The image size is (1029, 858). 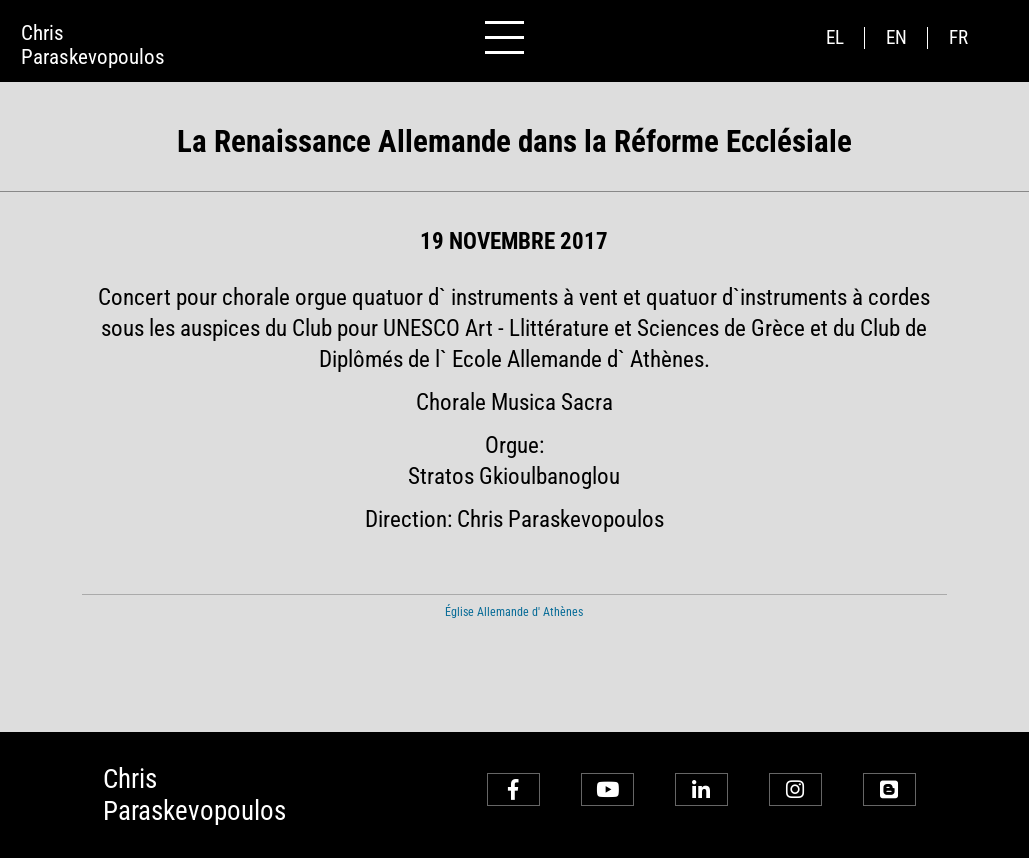 What do you see at coordinates (93, 45) in the screenshot?
I see `ChrisParaskevopoulos` at bounding box center [93, 45].